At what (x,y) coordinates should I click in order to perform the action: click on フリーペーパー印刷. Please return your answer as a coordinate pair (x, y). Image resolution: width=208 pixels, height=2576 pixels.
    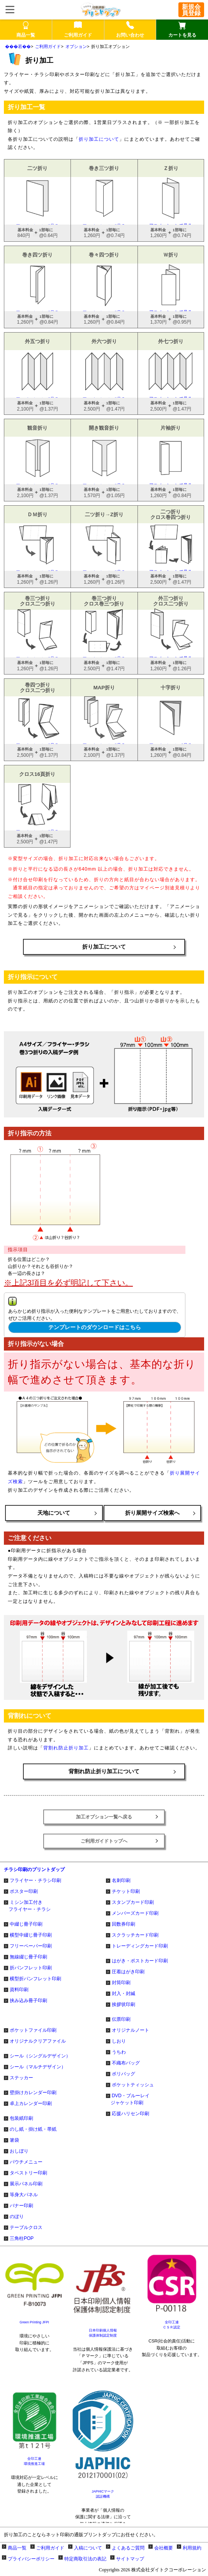
    Looking at the image, I should click on (31, 1946).